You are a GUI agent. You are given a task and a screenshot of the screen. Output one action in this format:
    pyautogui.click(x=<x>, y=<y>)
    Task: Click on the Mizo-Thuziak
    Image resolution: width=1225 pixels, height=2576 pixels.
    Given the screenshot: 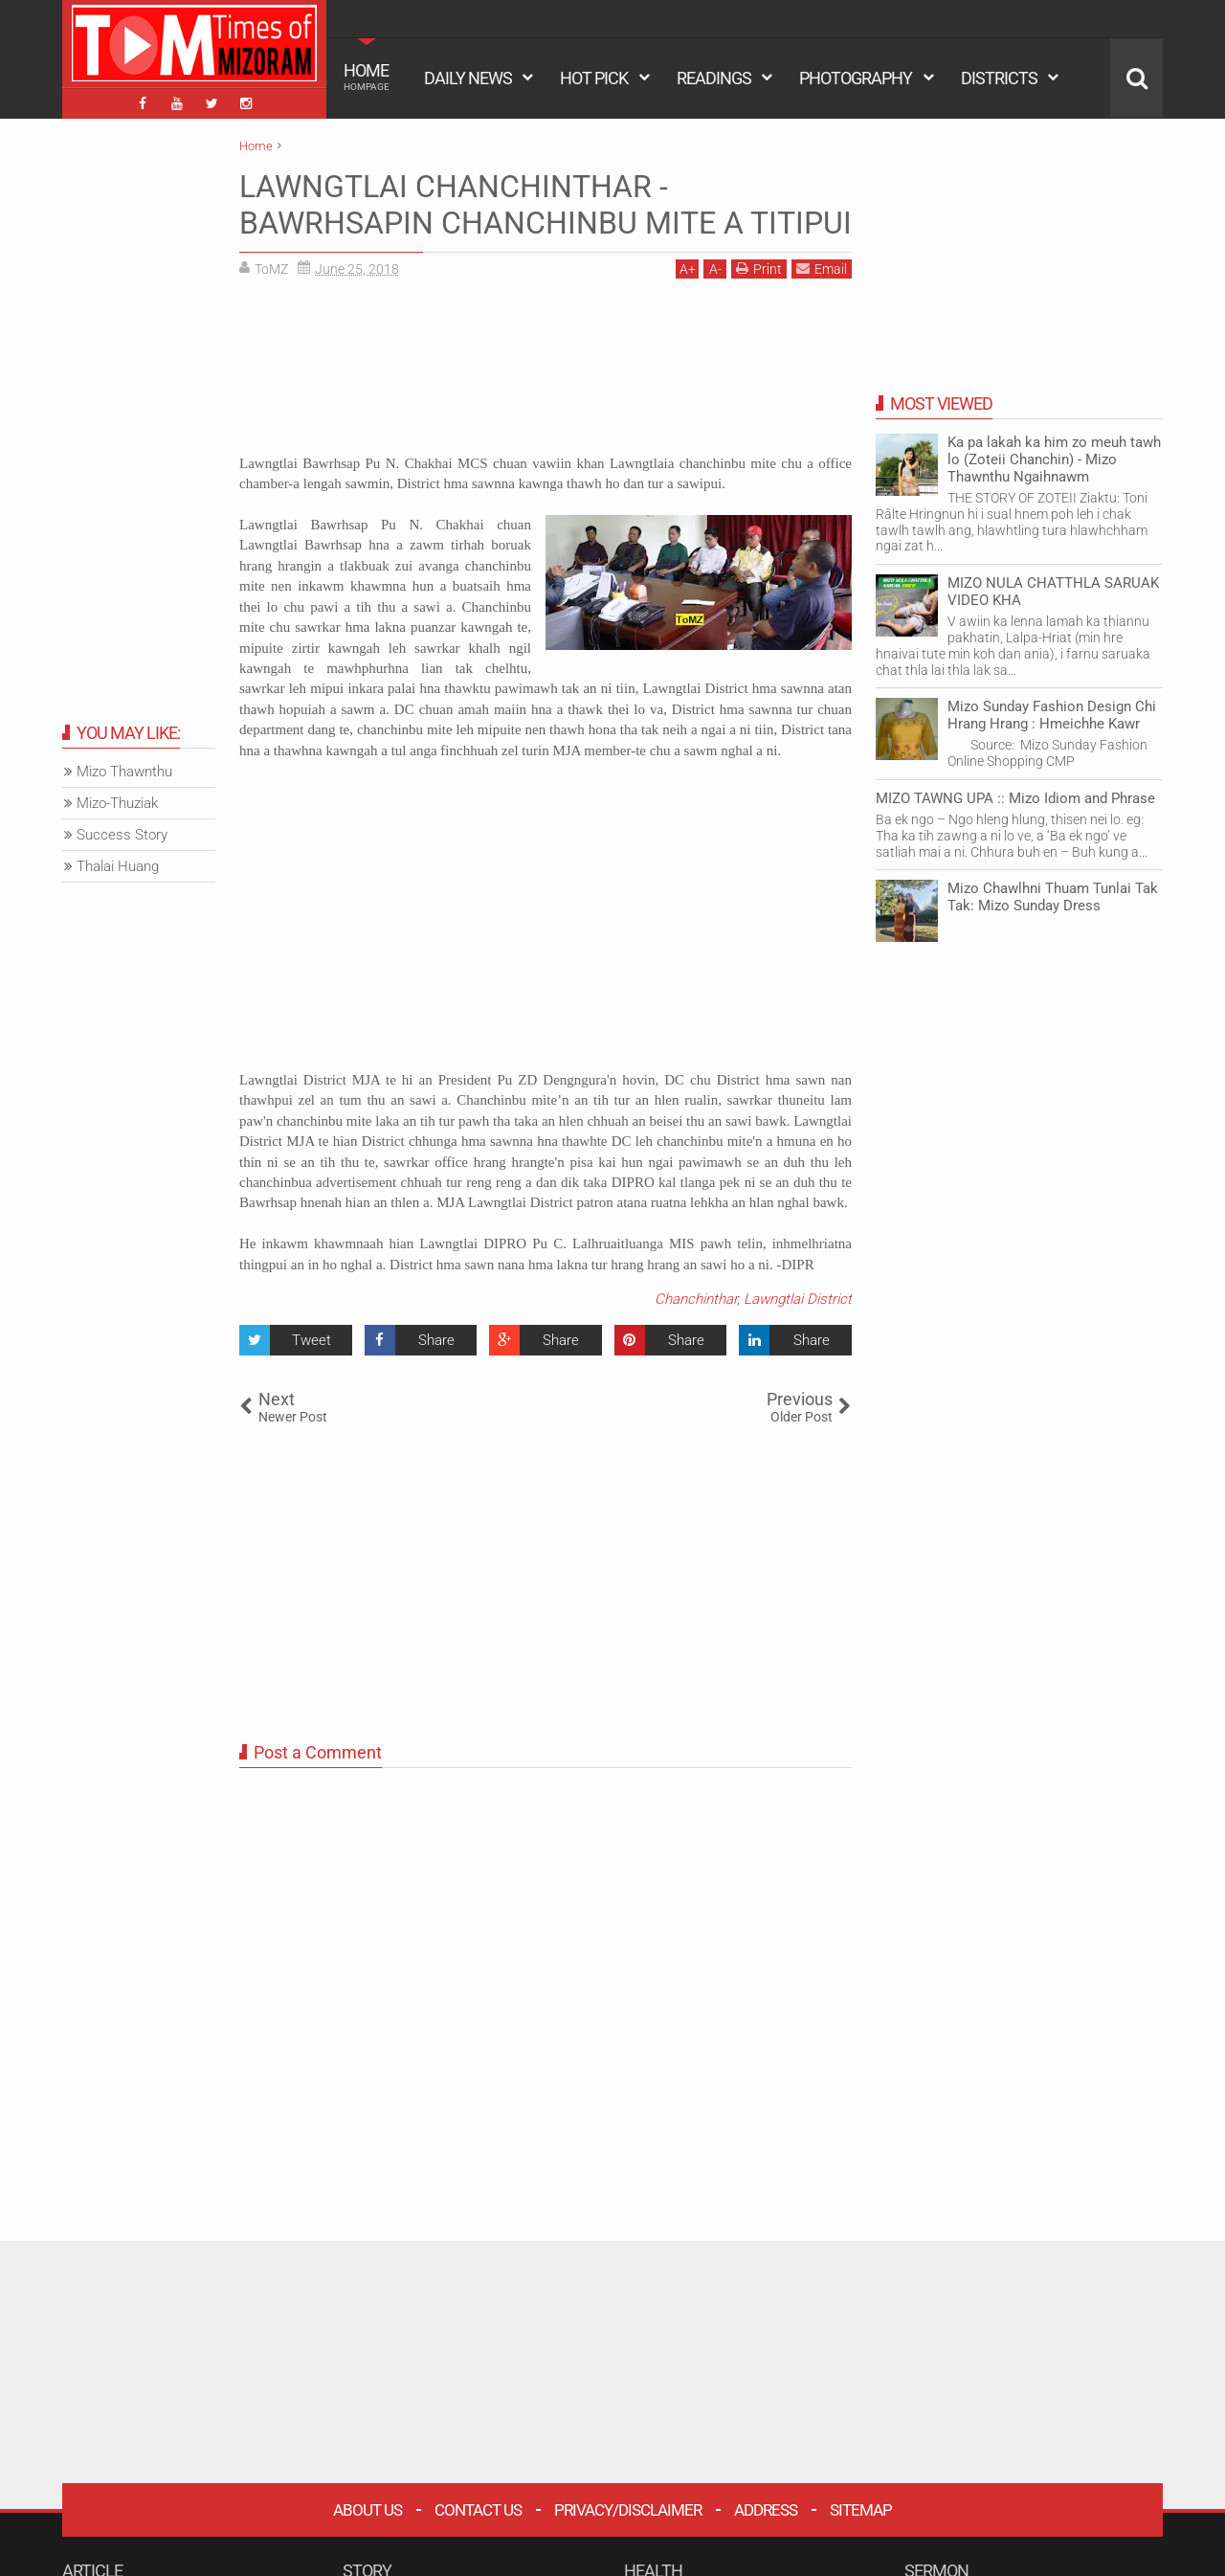 What is the action you would take?
    pyautogui.click(x=117, y=803)
    